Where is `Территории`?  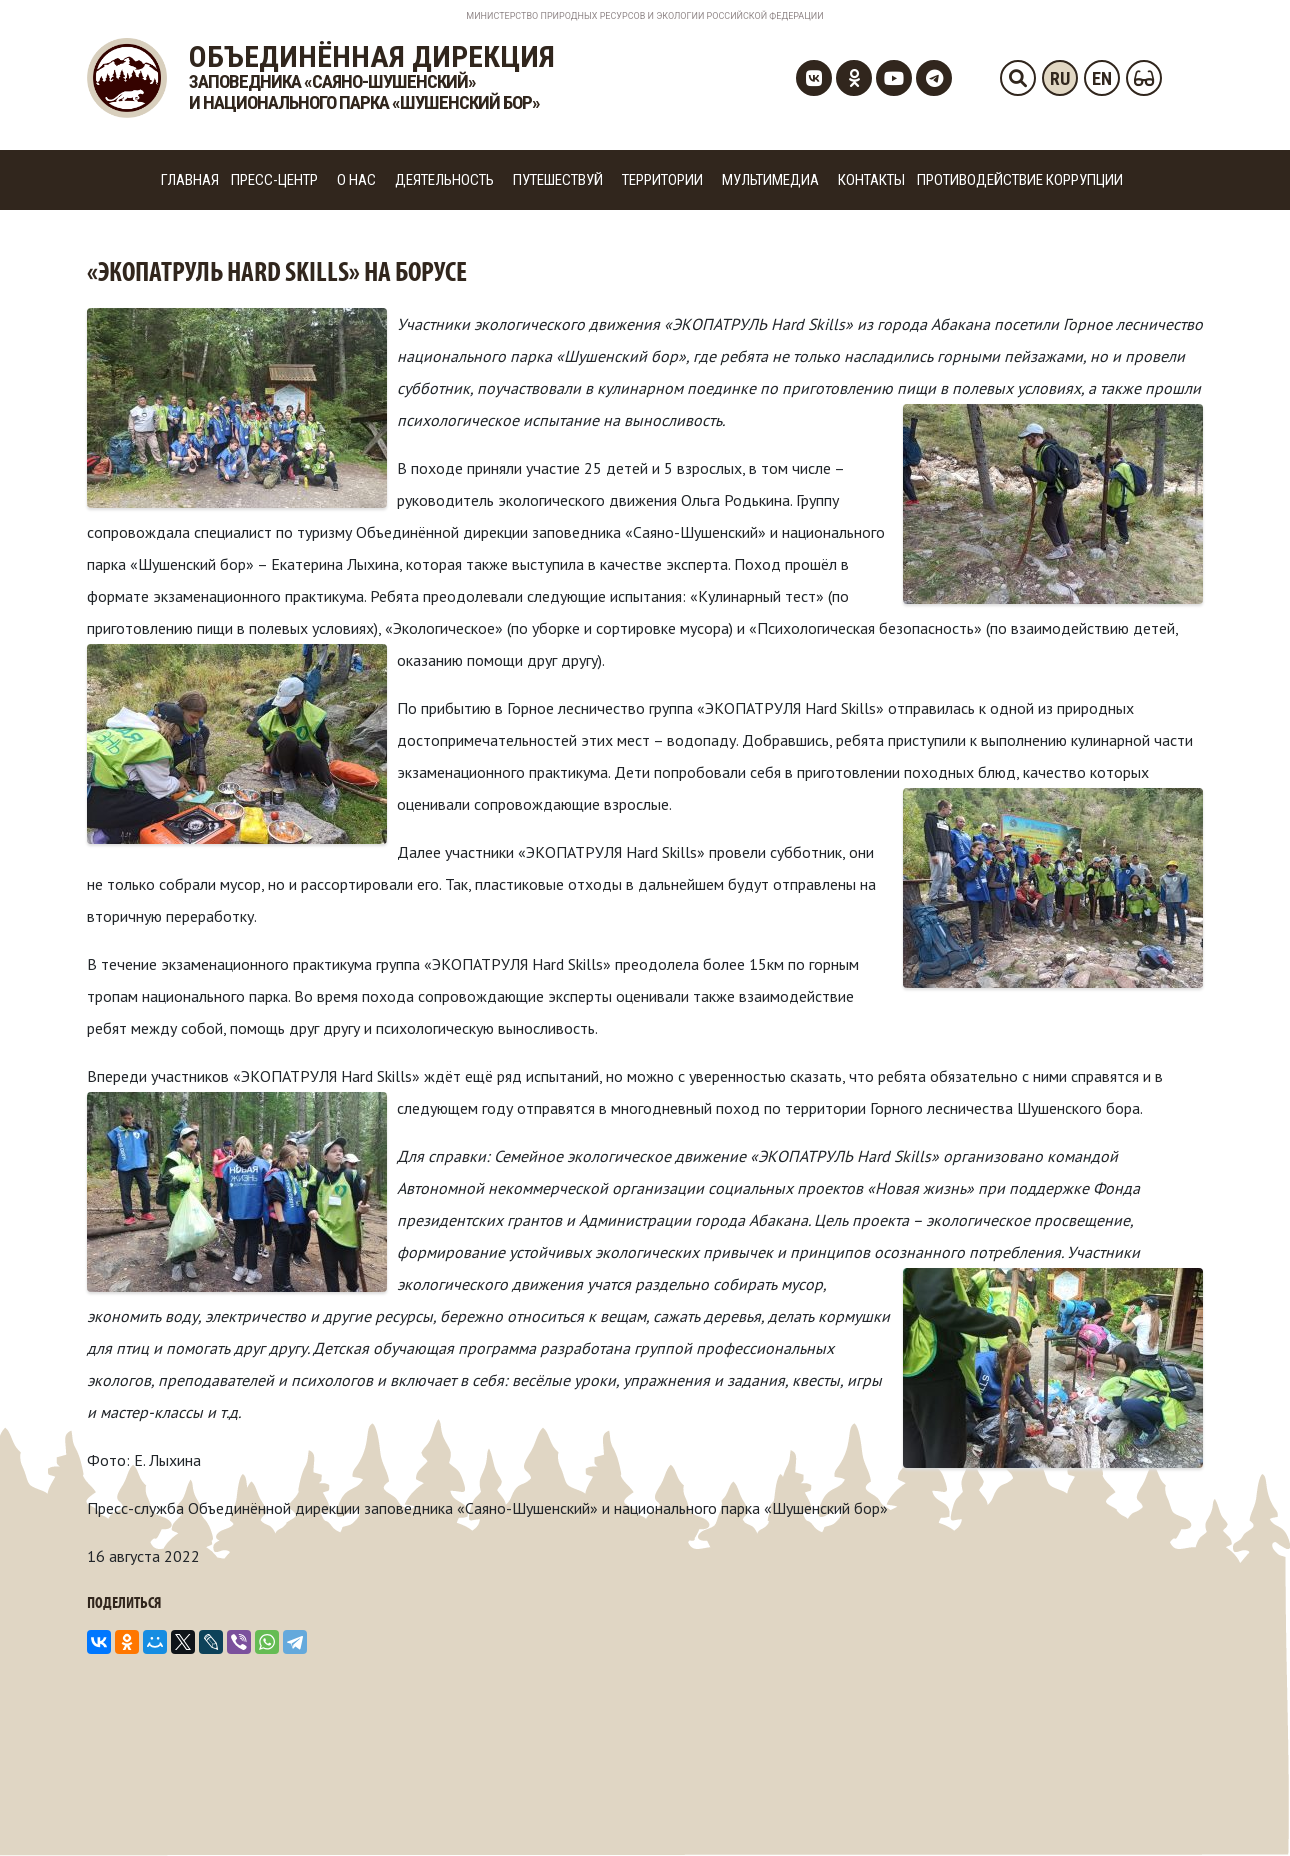
Территории is located at coordinates (662, 180).